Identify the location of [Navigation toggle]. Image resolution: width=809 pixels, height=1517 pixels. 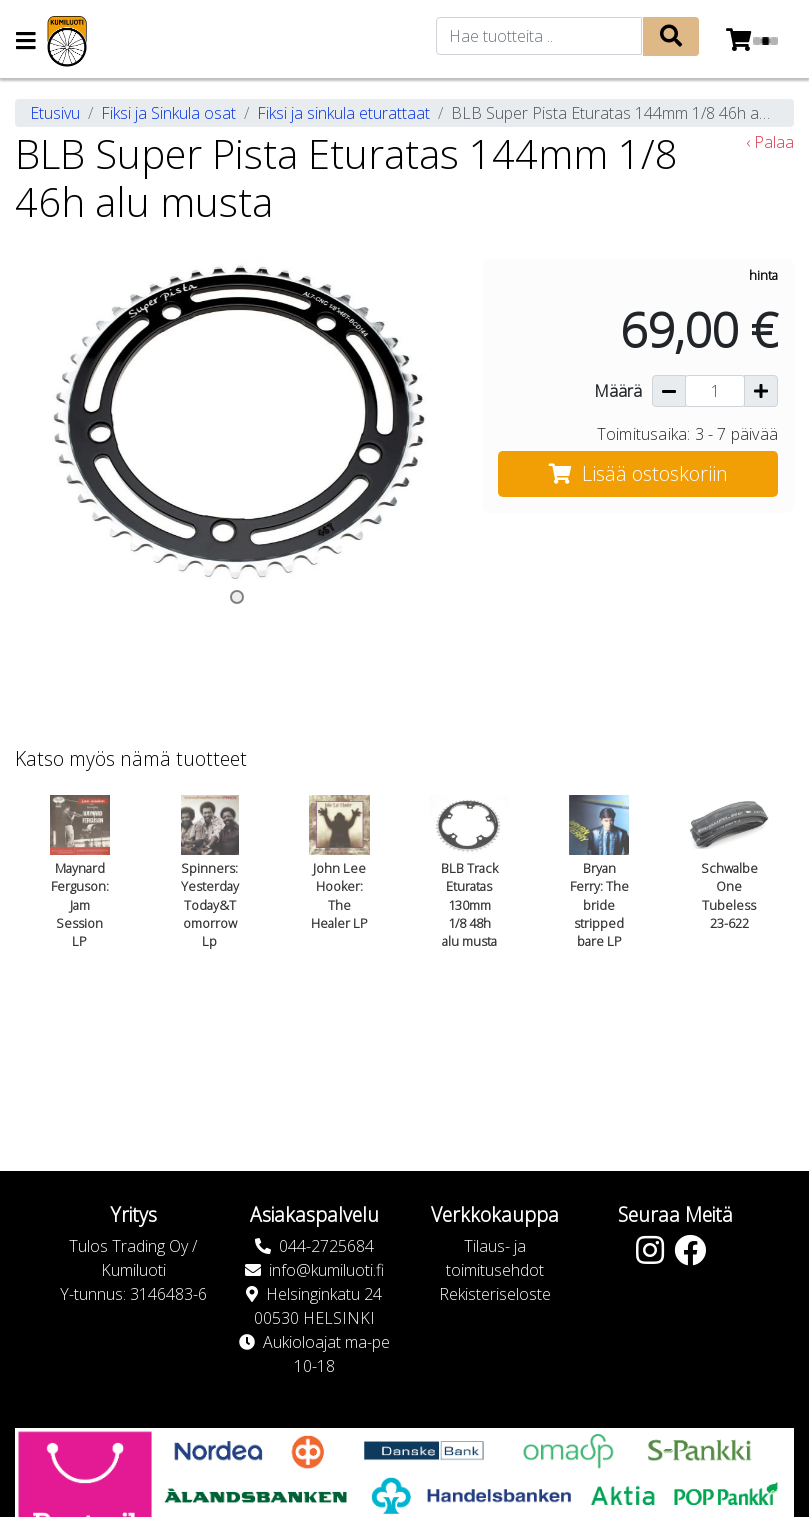
(26, 42).